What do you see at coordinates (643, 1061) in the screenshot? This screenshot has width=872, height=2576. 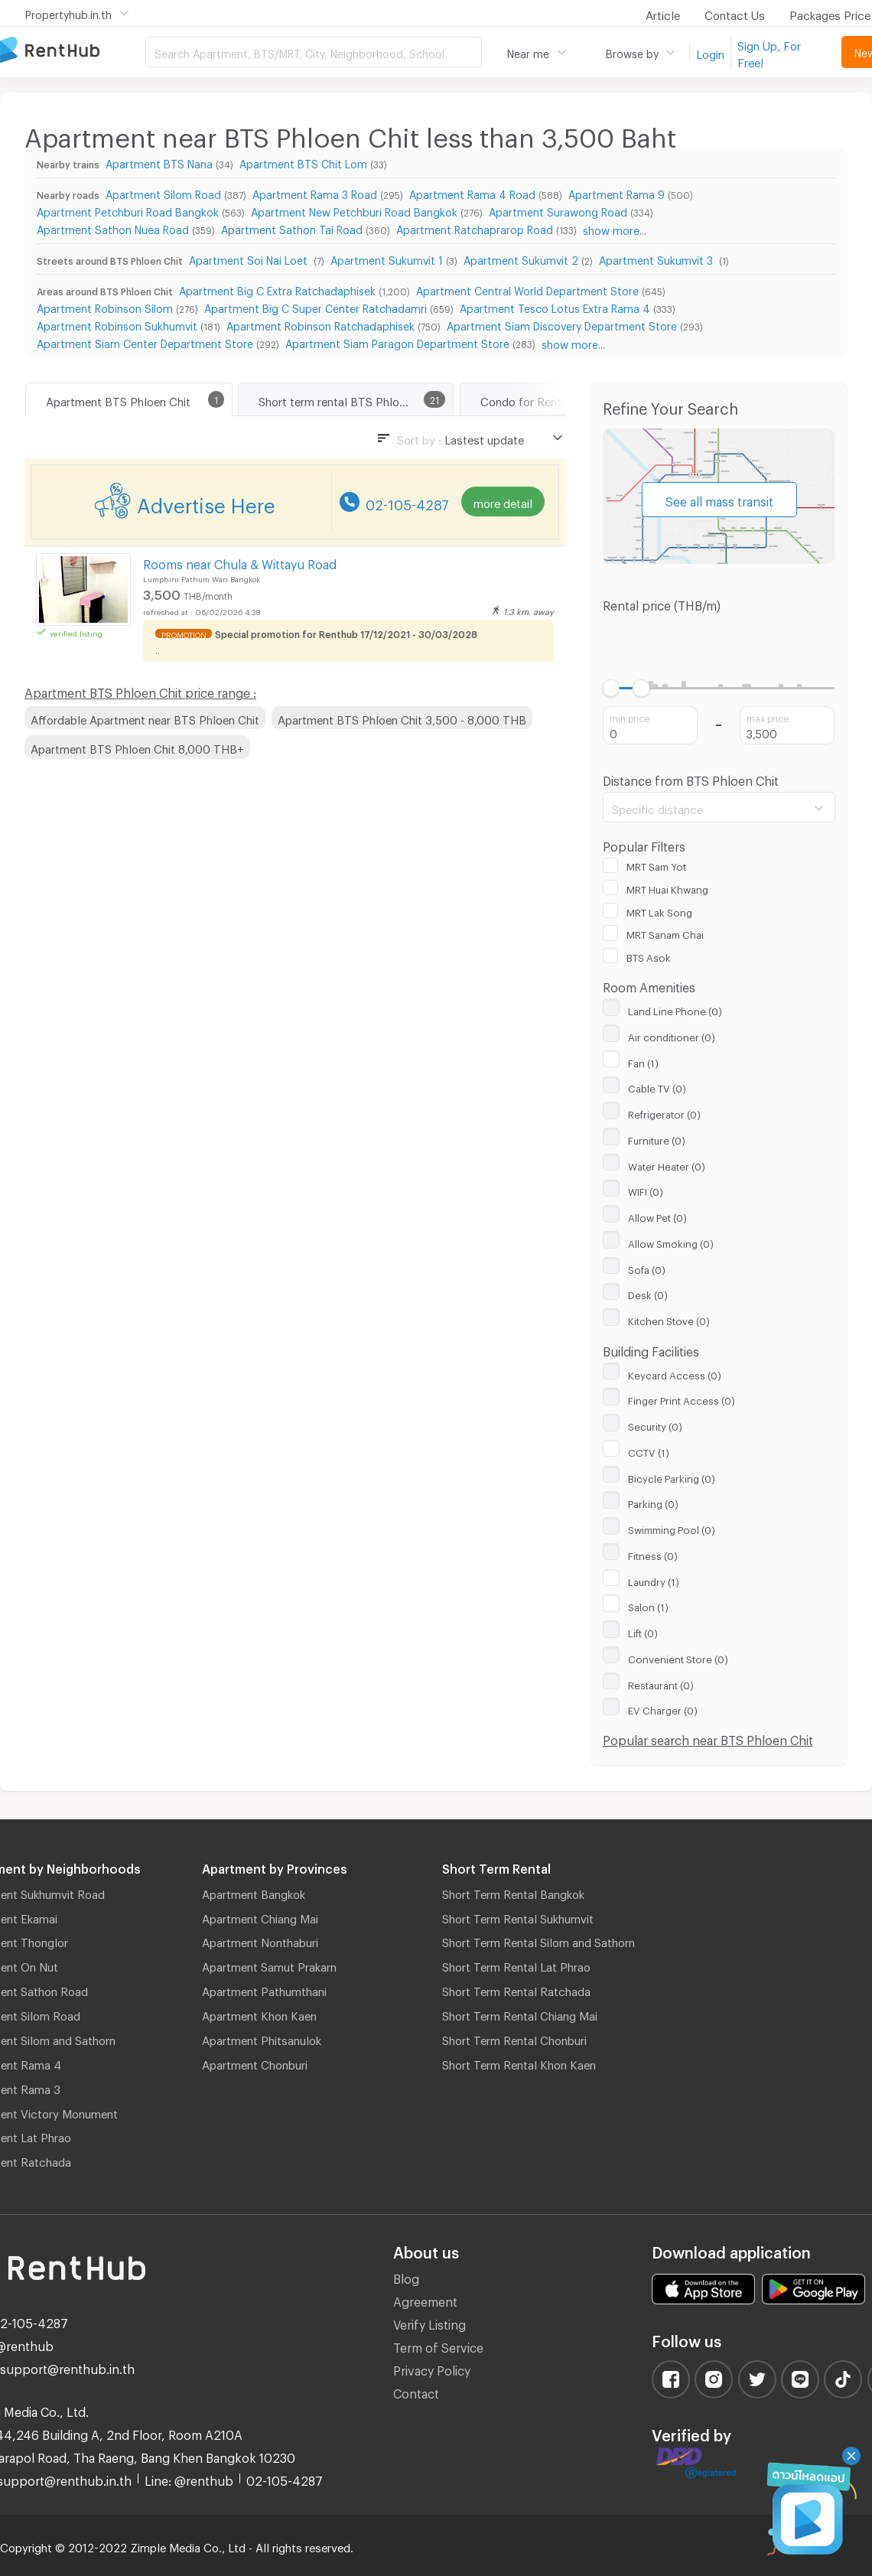 I see `Fan (1)` at bounding box center [643, 1061].